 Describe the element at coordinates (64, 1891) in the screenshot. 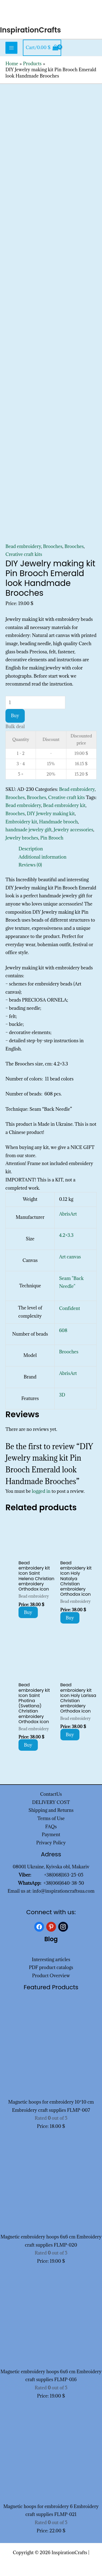

I see `info@inspirationcraftsua.com` at that location.